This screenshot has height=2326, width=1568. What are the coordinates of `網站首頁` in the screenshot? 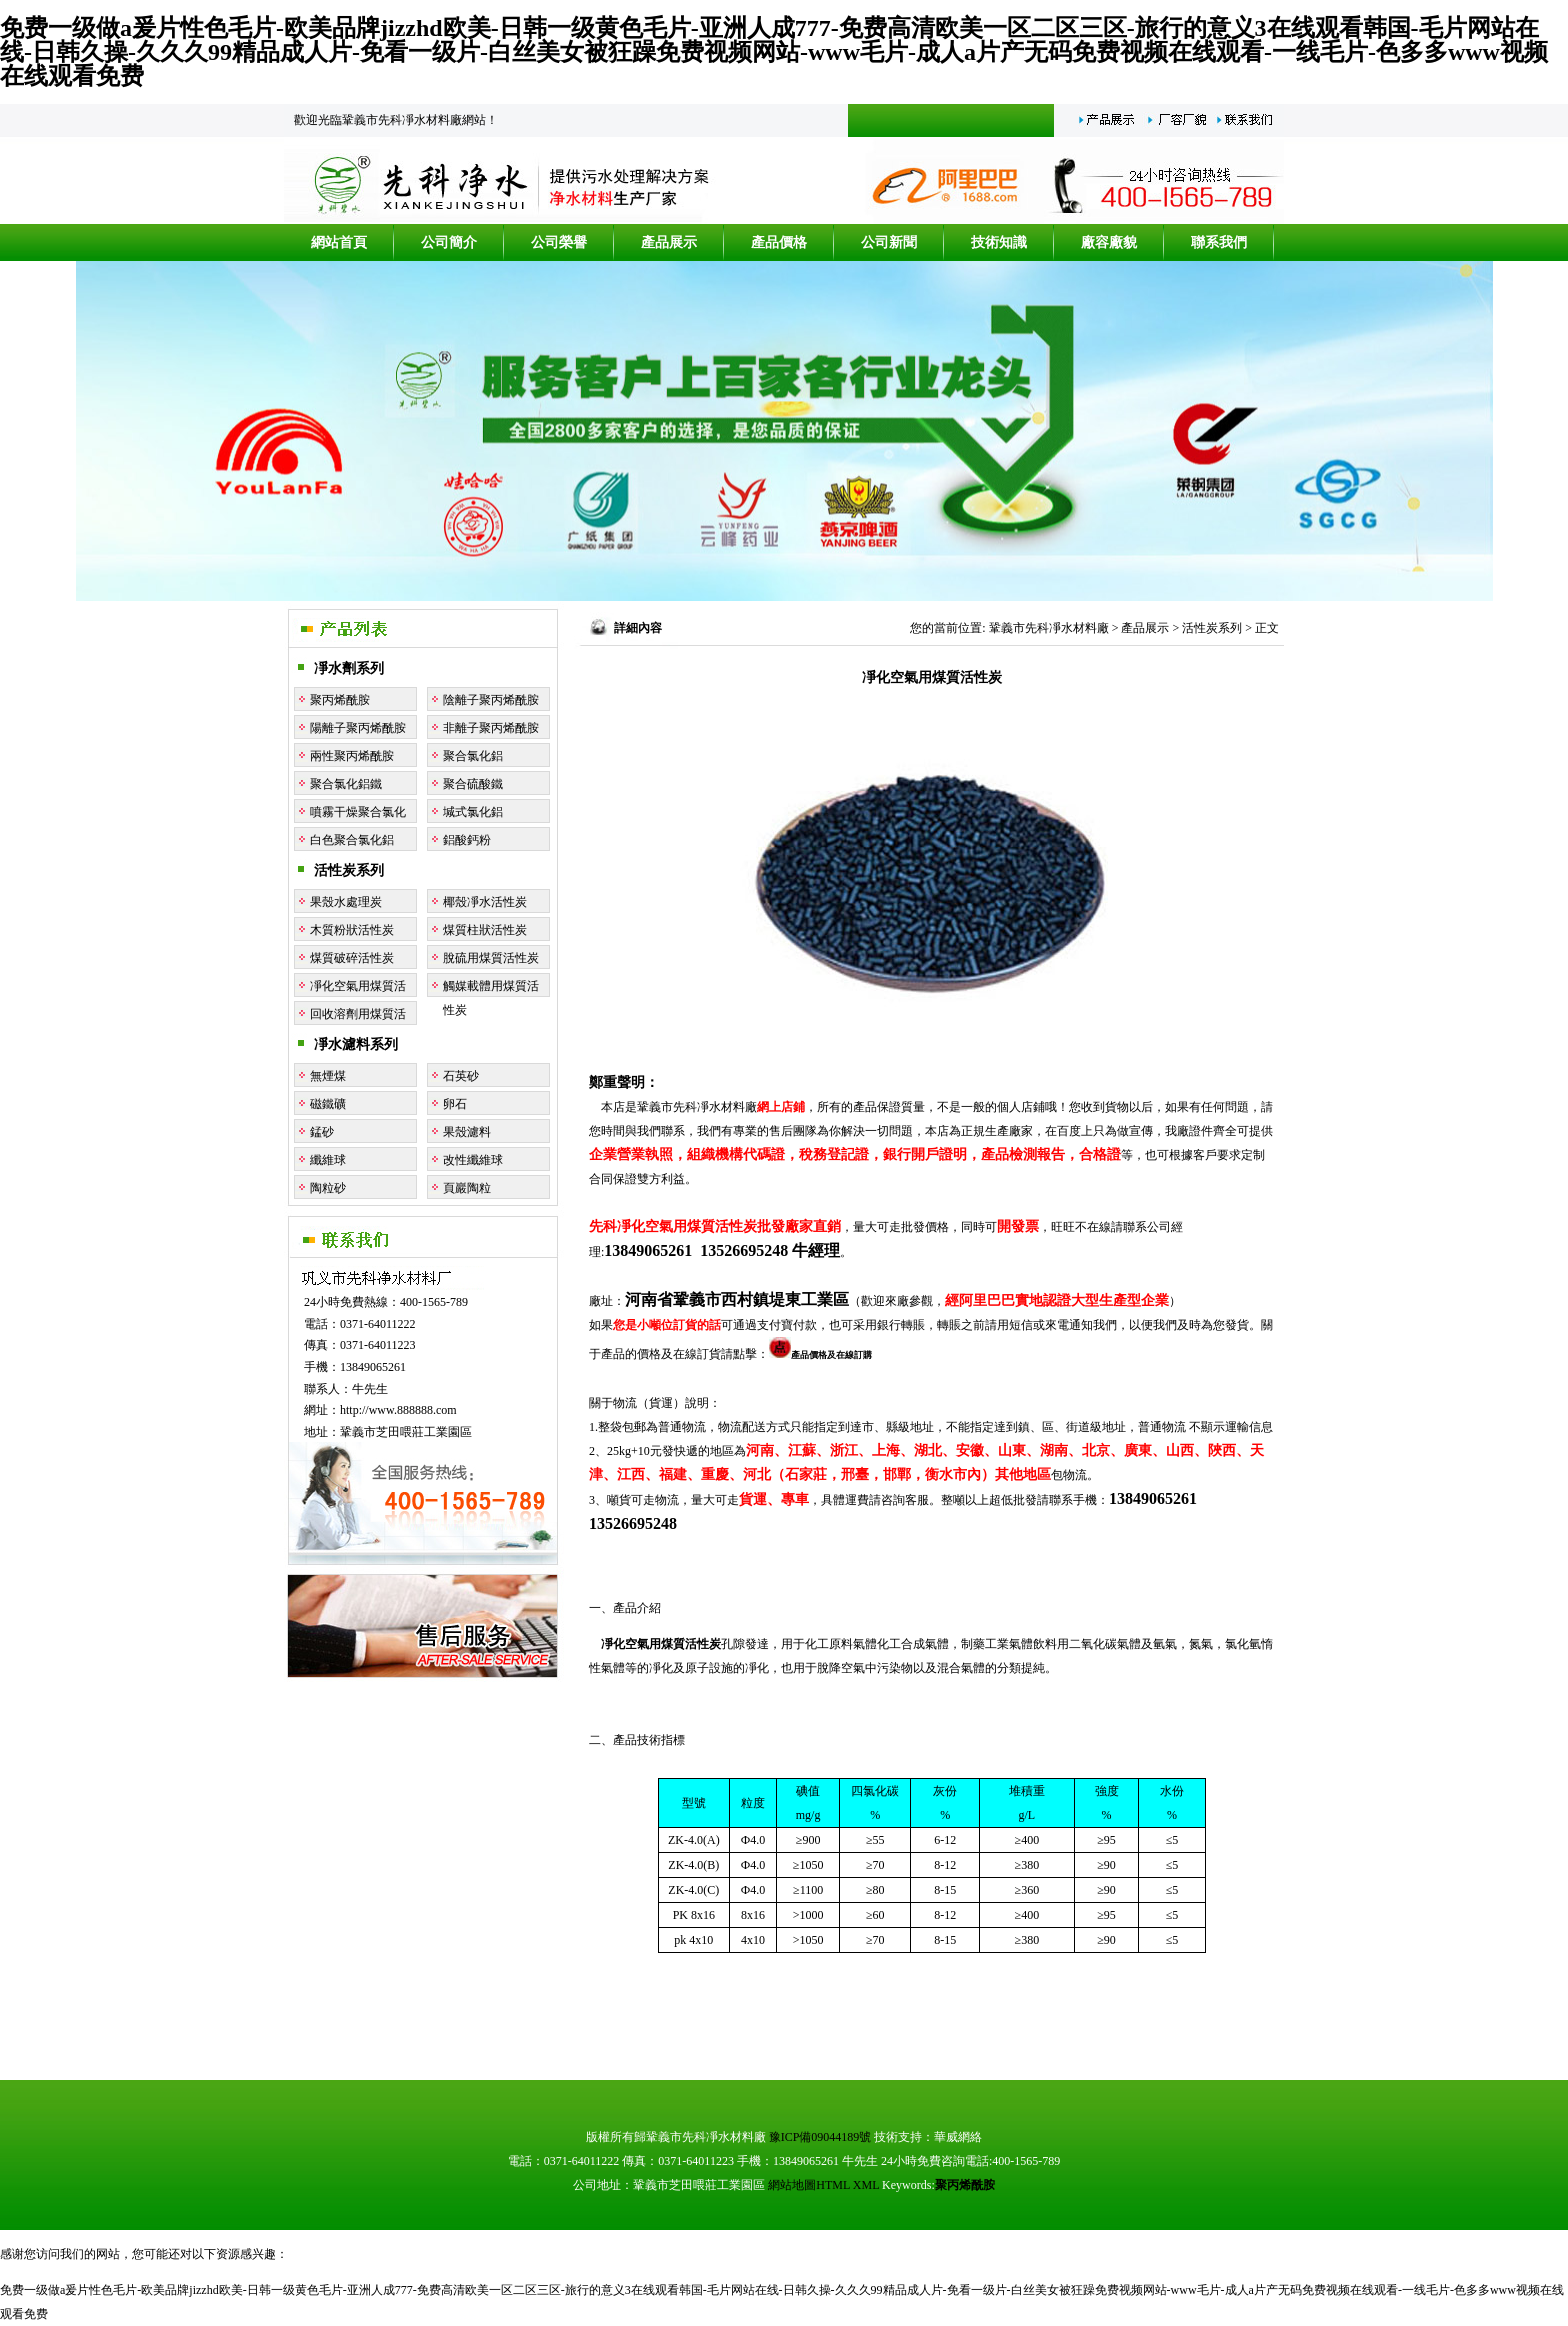 It's located at (339, 242).